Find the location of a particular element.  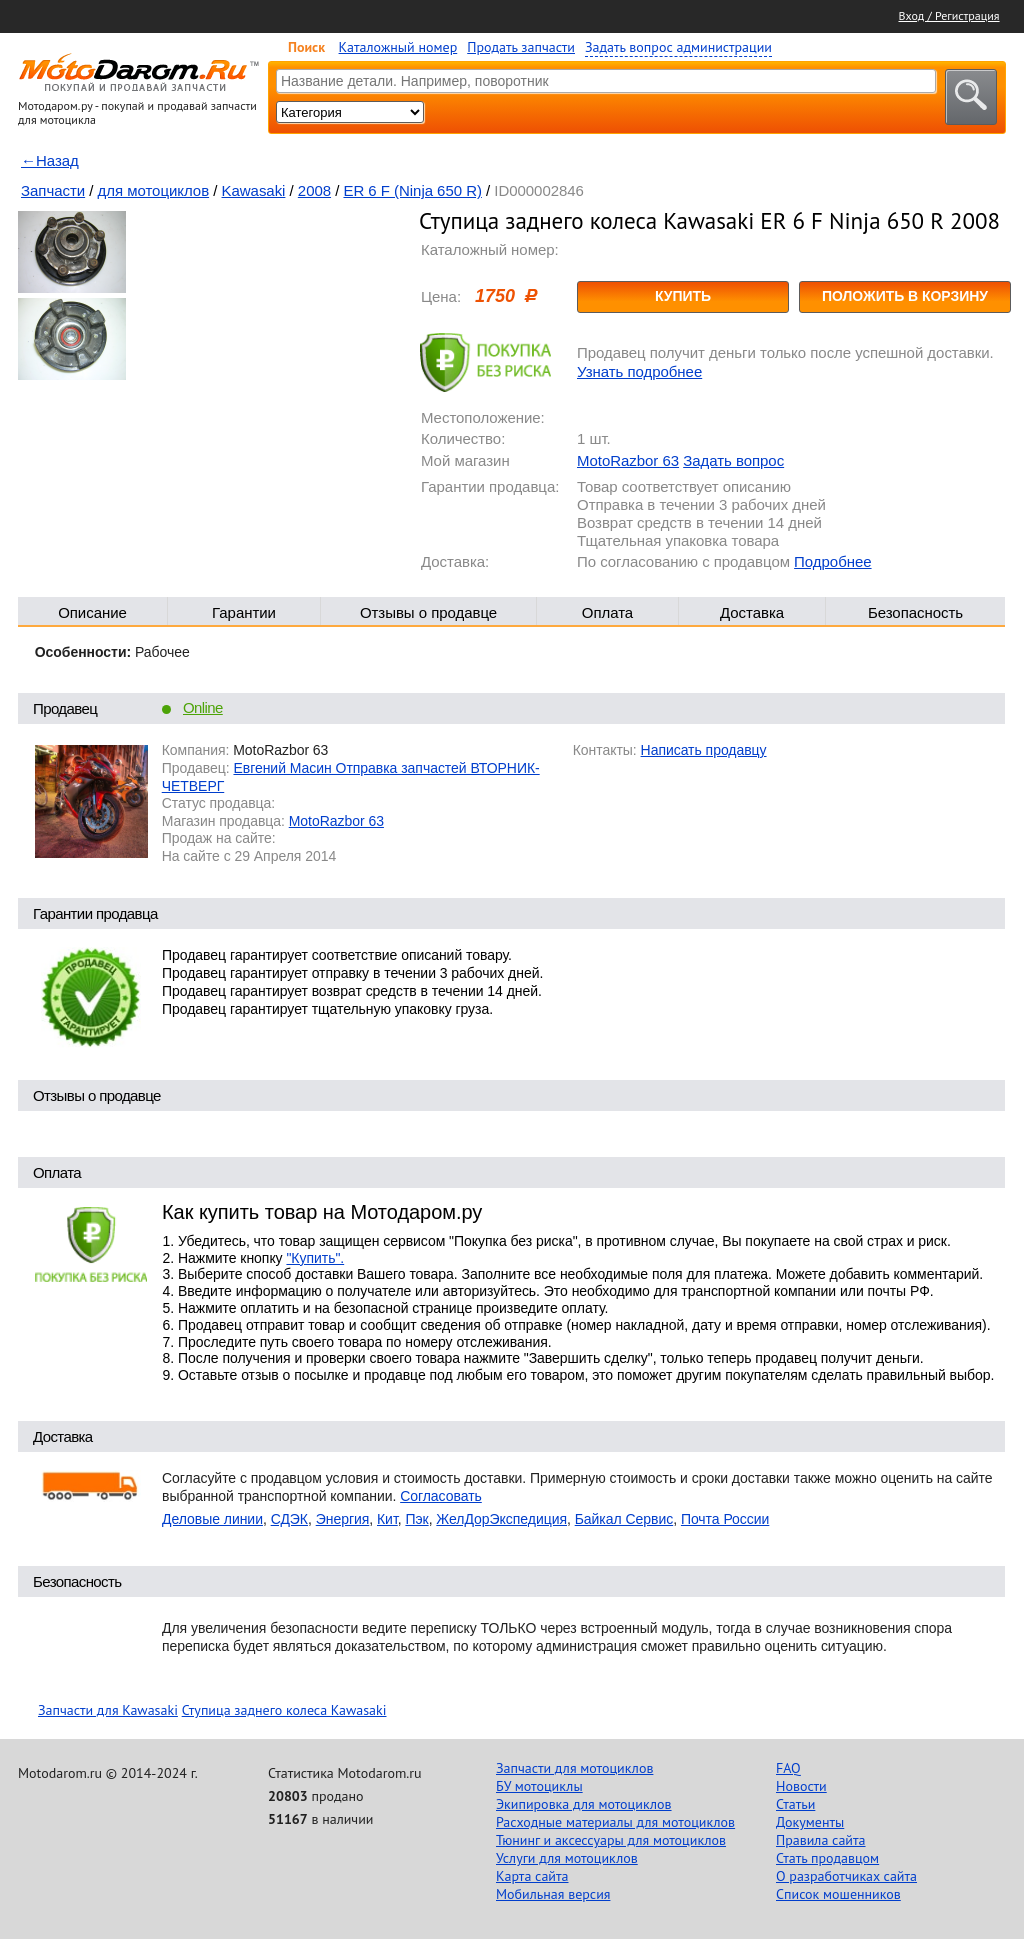

Гарантии is located at coordinates (244, 612).